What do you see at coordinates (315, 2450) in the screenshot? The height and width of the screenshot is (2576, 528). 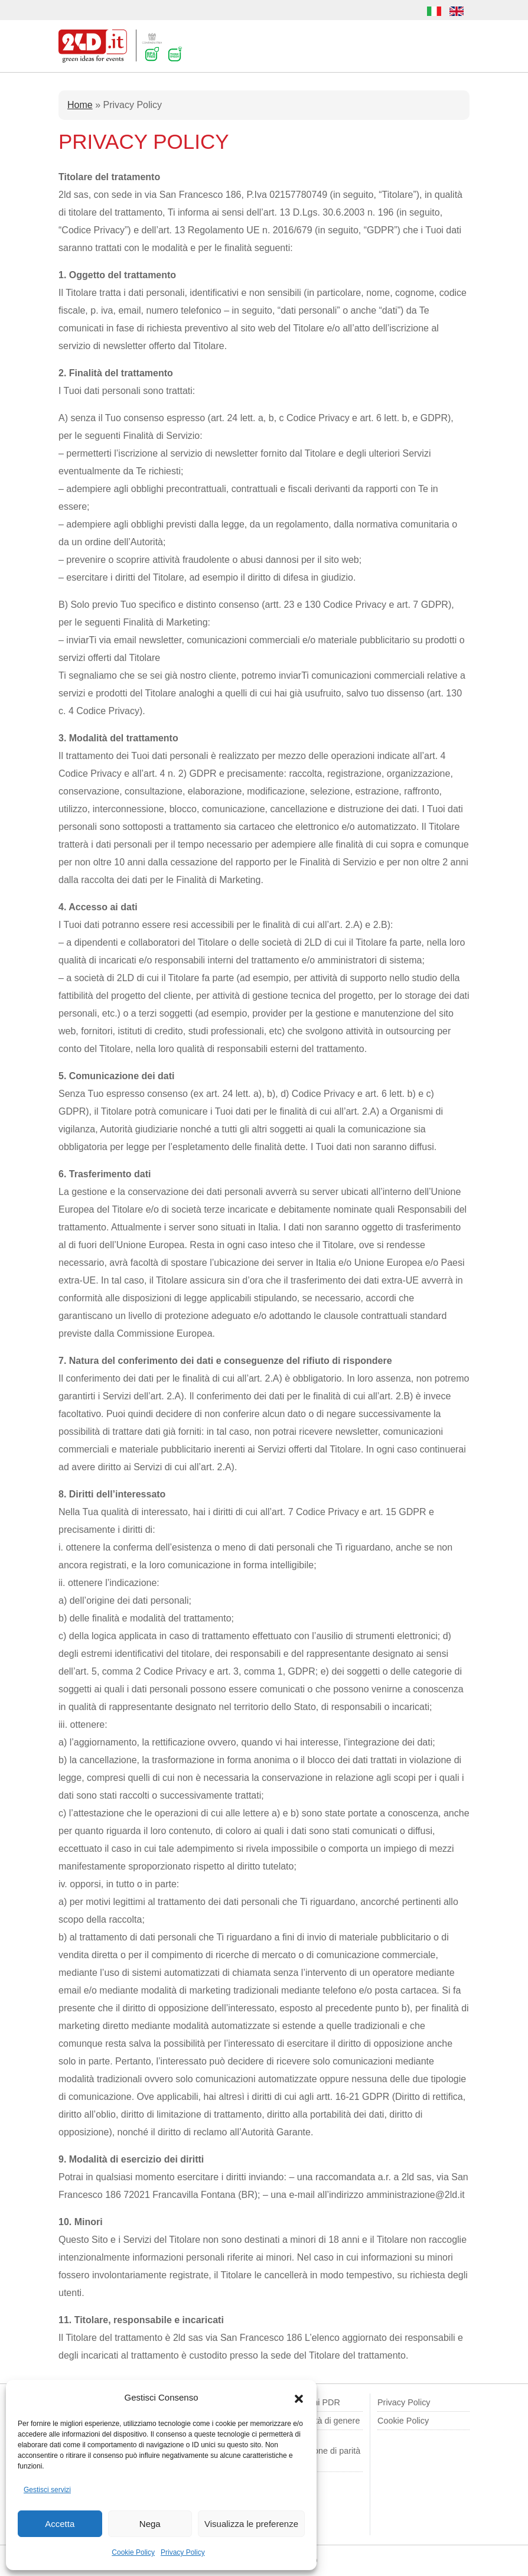 I see `Modulo di comunicazione di parità di genere` at bounding box center [315, 2450].